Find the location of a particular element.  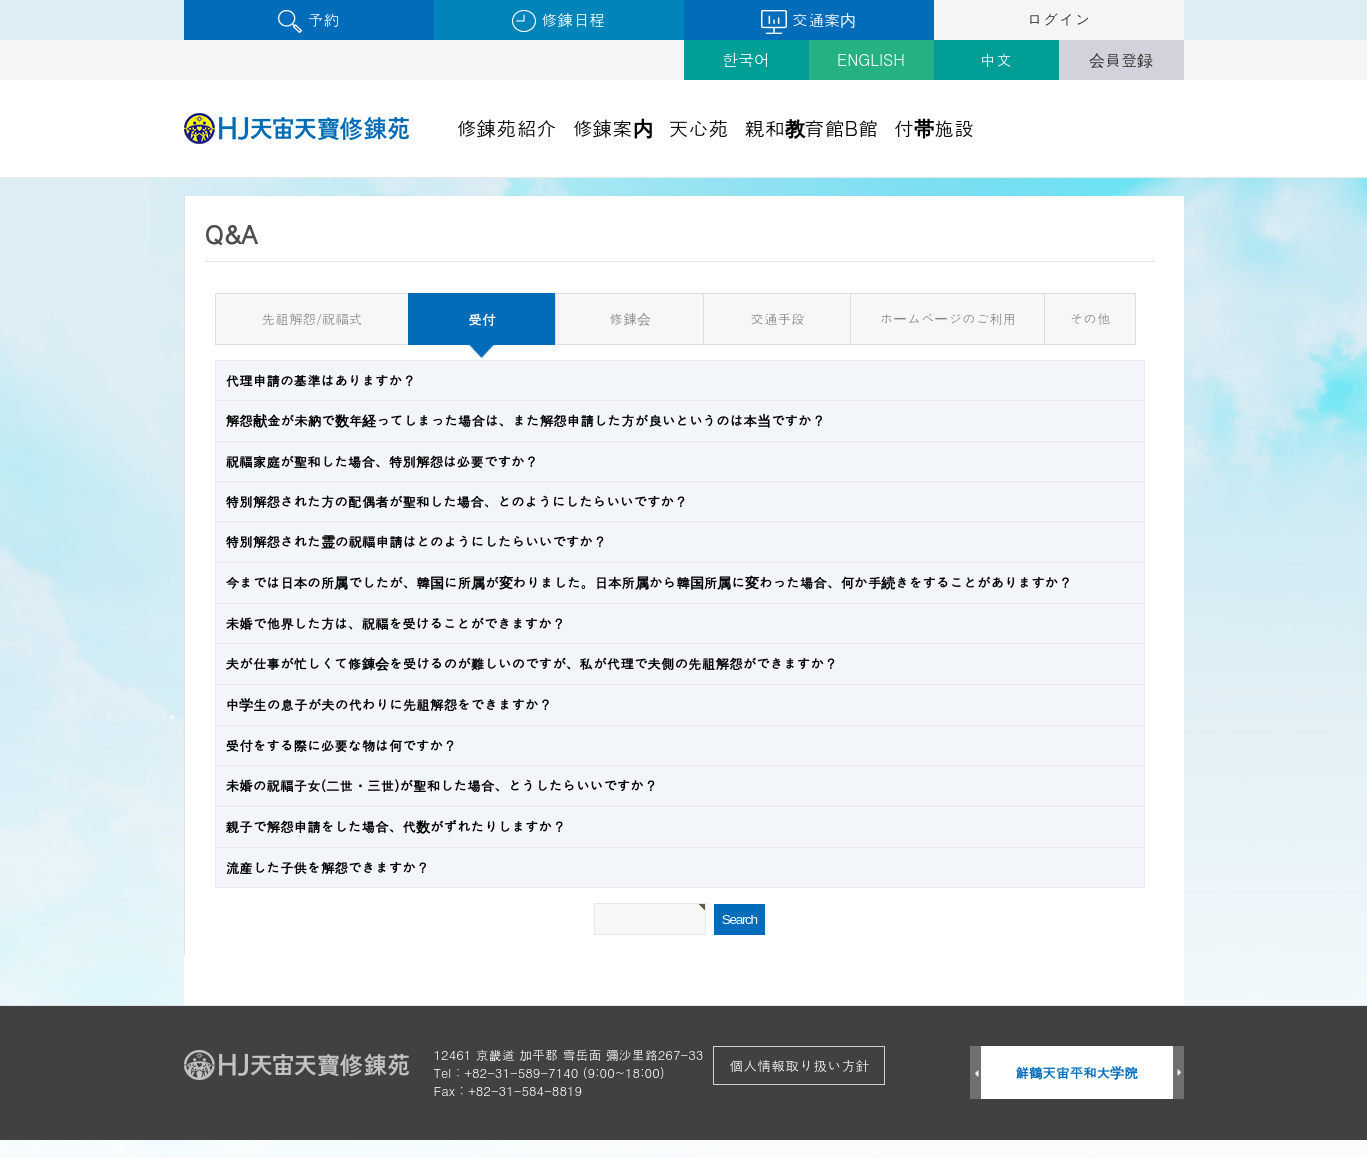

한국어 is located at coordinates (746, 59).